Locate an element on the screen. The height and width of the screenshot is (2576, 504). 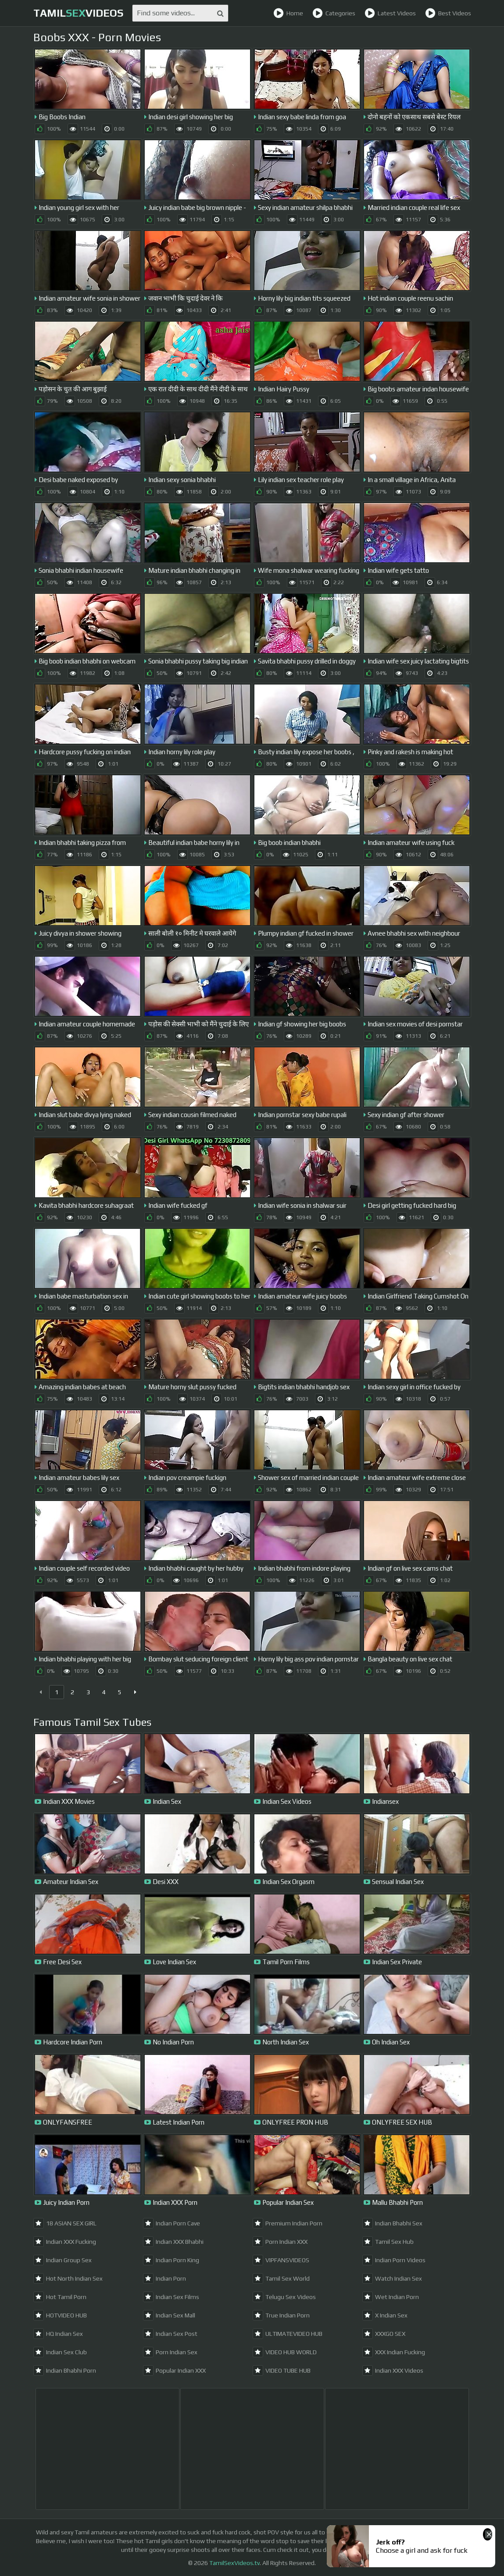
Home is located at coordinates (288, 13).